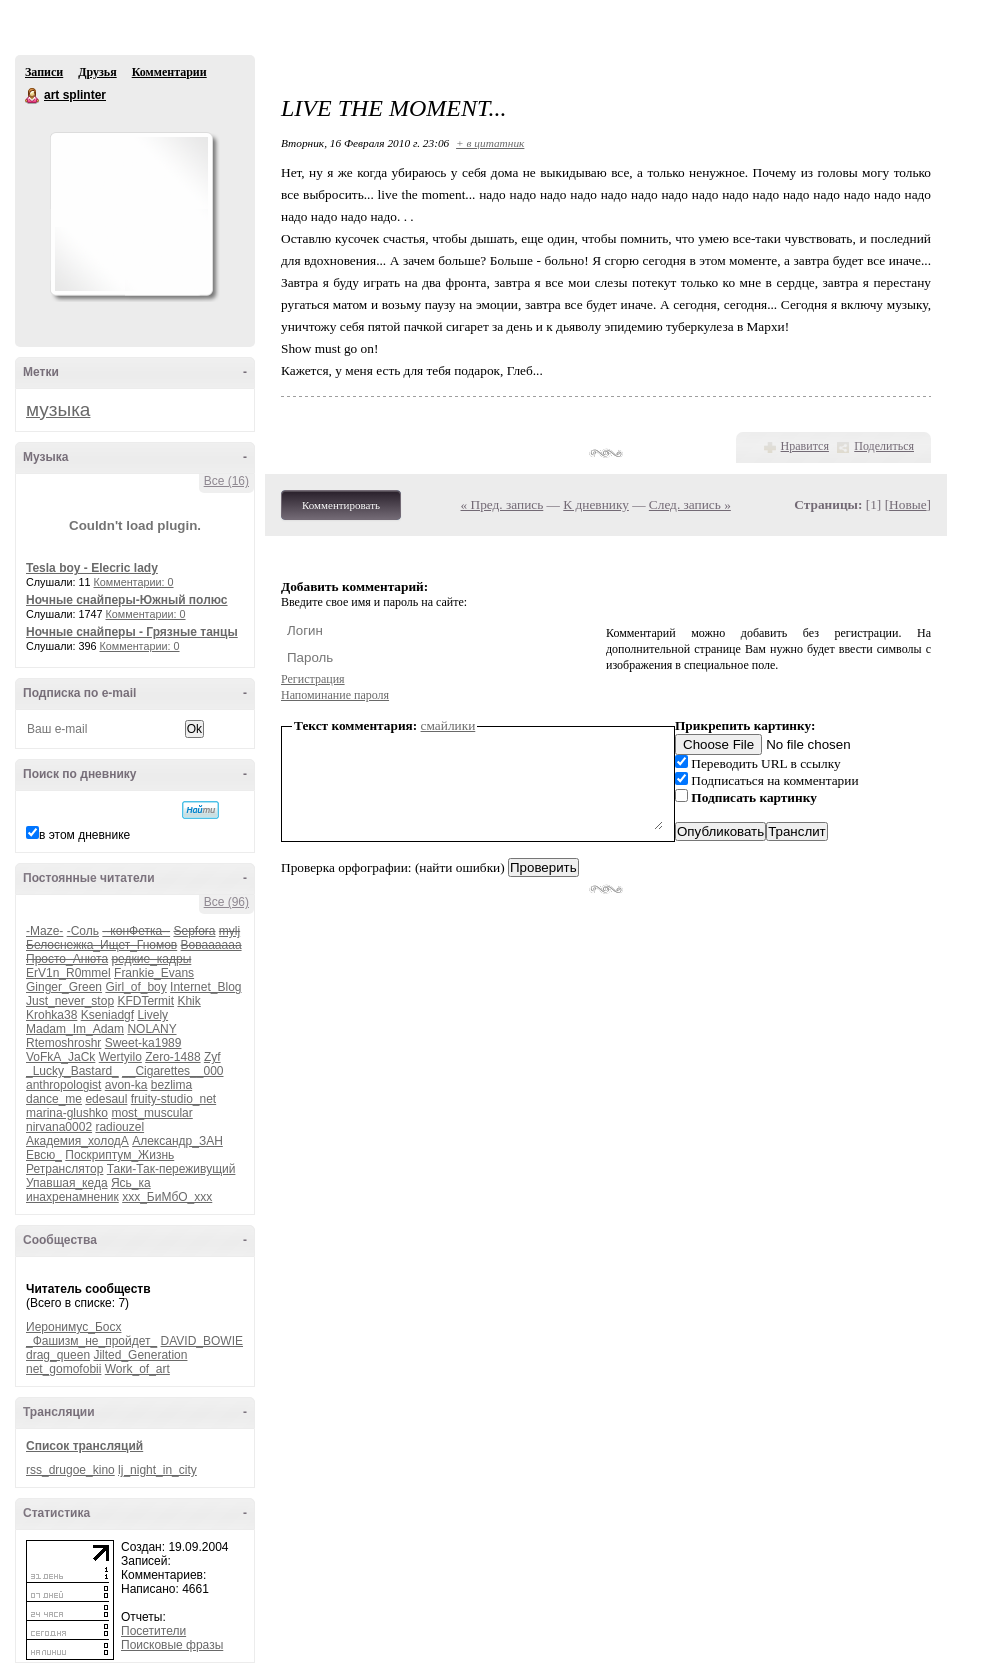 This screenshot has height=1663, width=1000. I want to click on Zero-1488, so click(172, 1057).